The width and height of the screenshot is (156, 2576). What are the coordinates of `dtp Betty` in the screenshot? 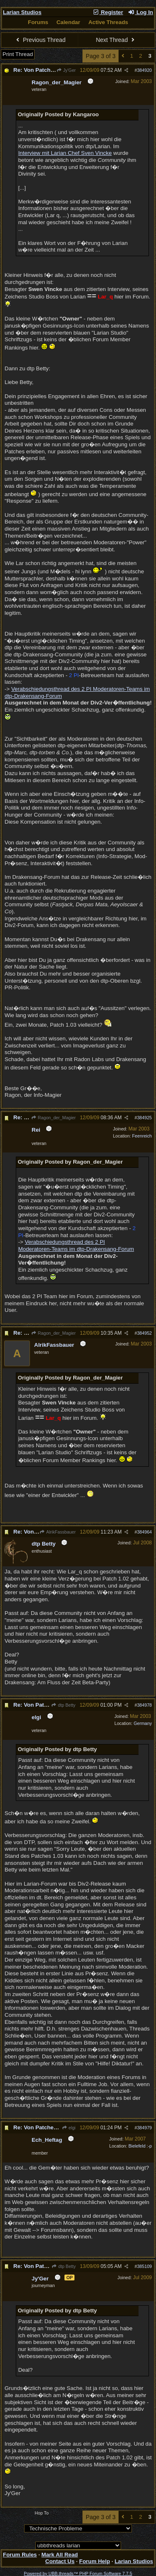 It's located at (63, 1705).